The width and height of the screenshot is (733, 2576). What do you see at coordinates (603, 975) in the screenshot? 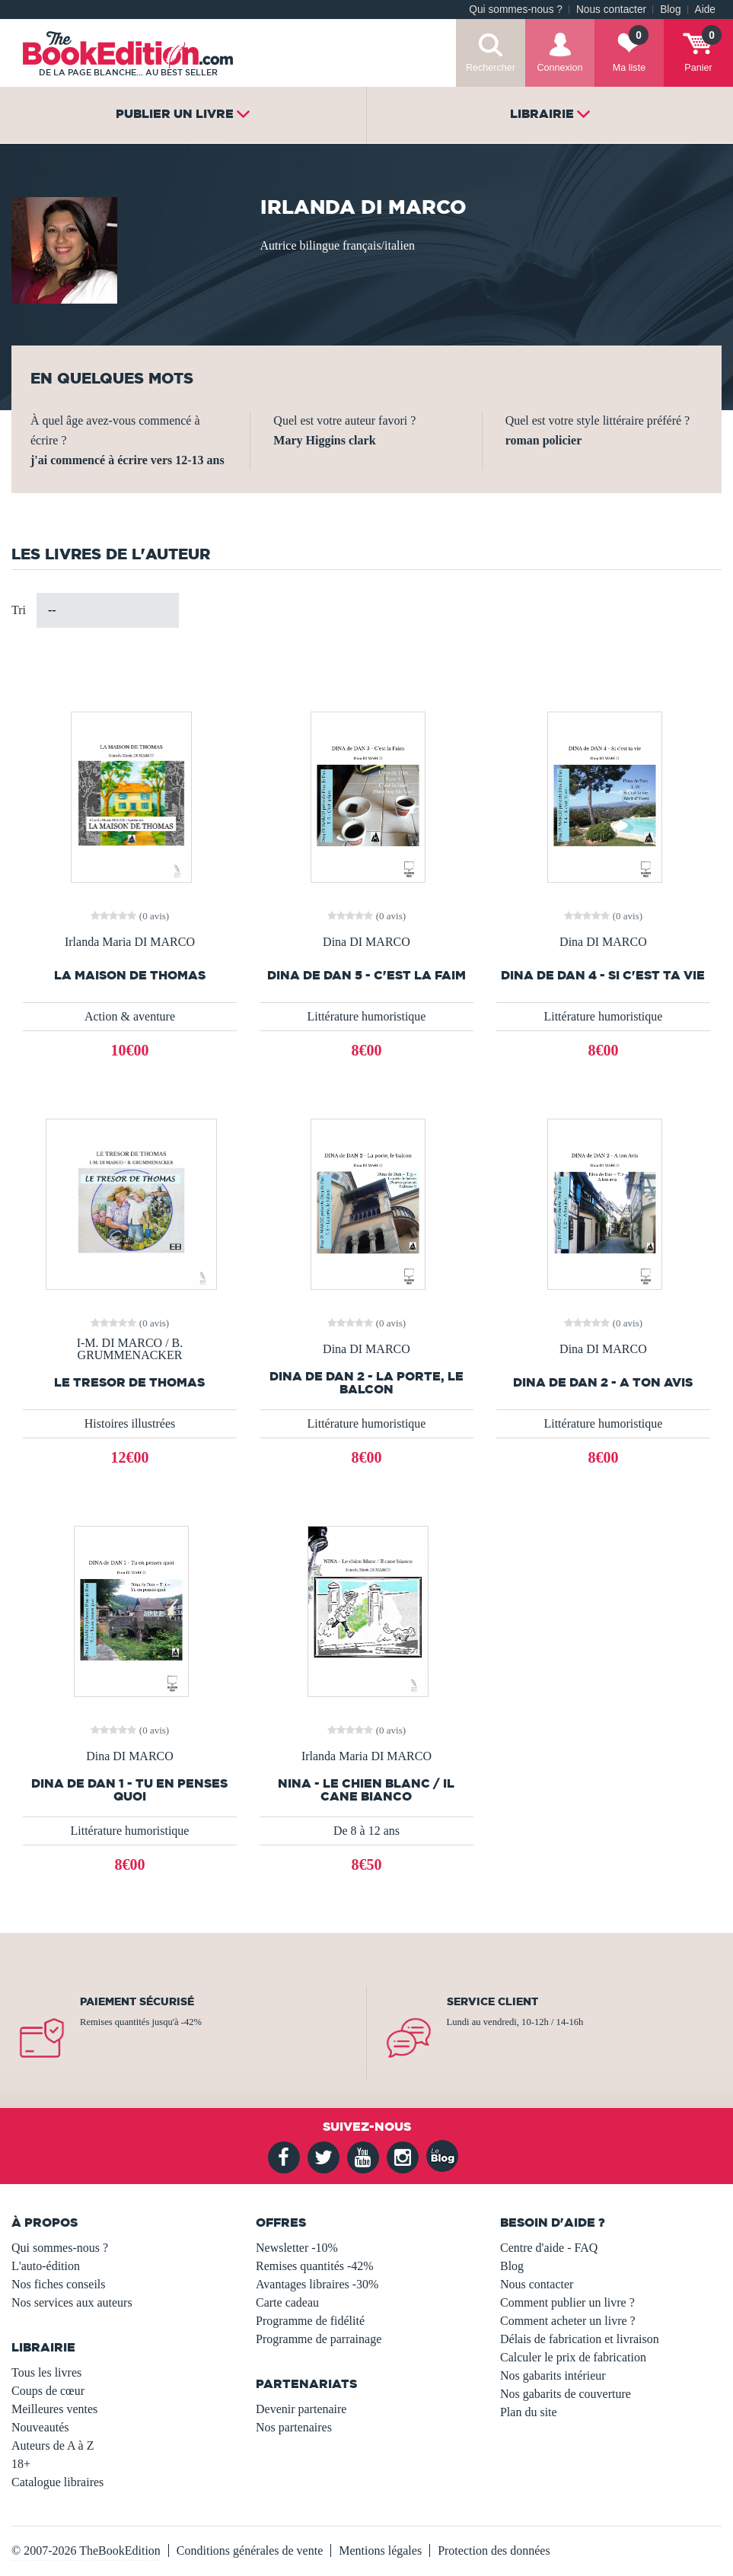
I see `DINA de DAN 4 - Si c'est ta vie` at bounding box center [603, 975].